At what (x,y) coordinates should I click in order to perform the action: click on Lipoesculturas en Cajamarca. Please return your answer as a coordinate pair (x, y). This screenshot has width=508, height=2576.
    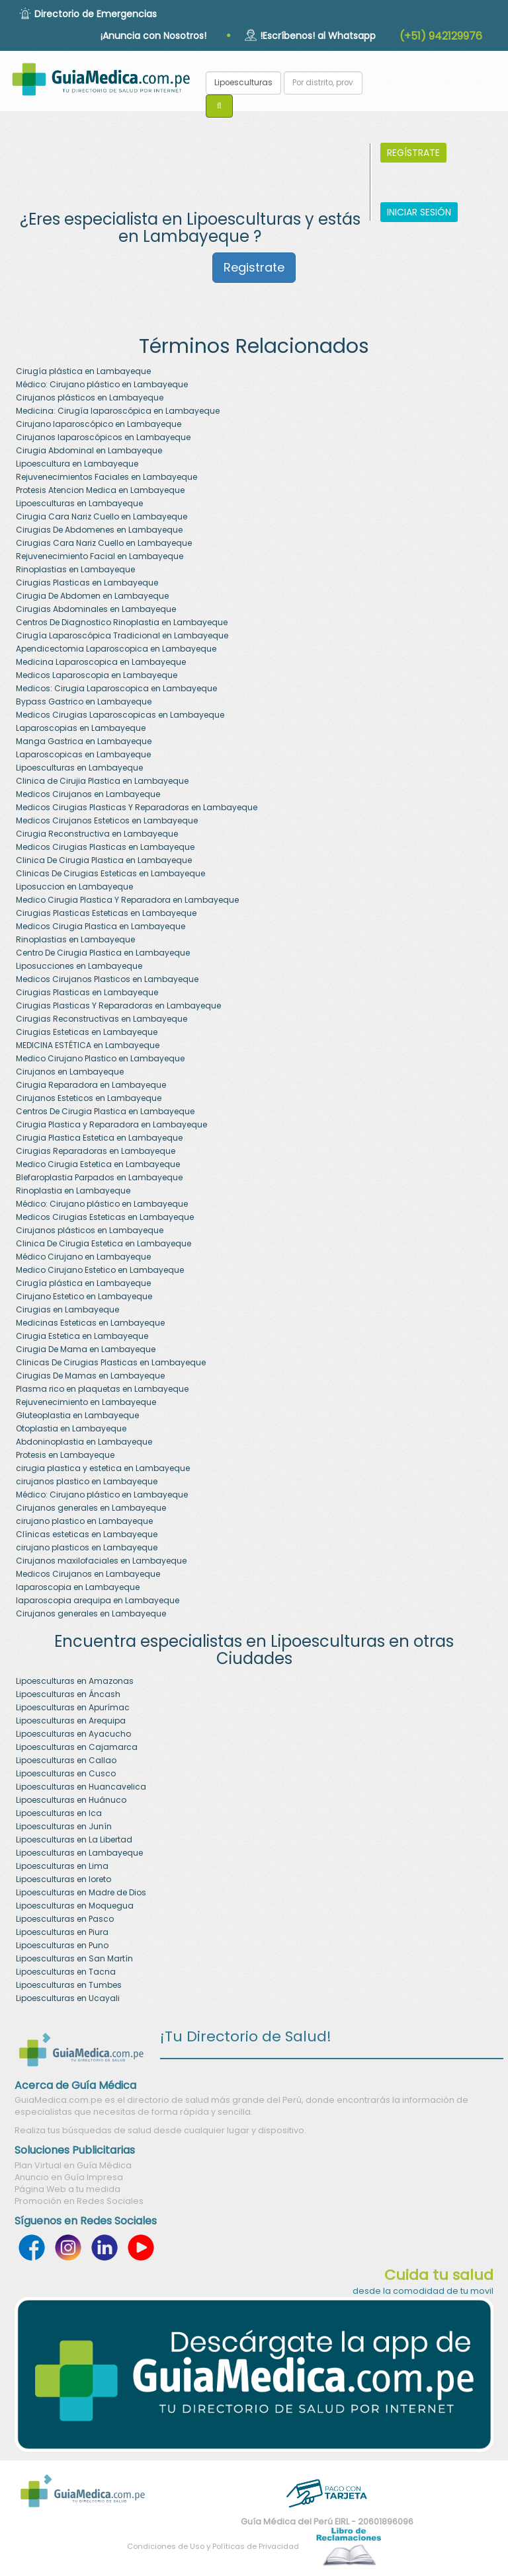
    Looking at the image, I should click on (77, 1747).